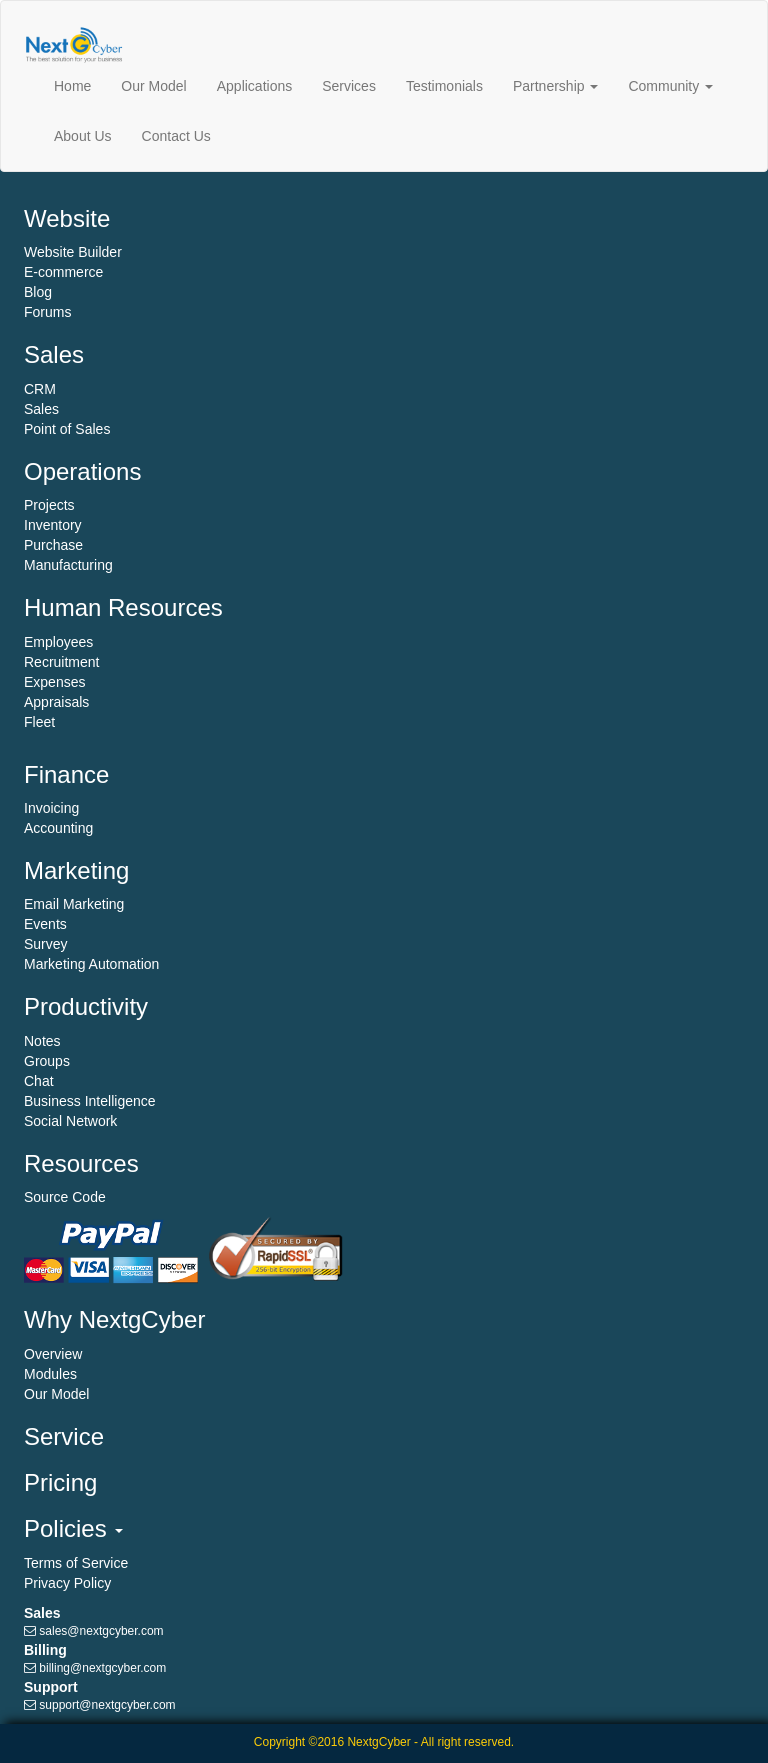 The height and width of the screenshot is (1763, 768). I want to click on billing@nextgcyber.com, so click(102, 1668).